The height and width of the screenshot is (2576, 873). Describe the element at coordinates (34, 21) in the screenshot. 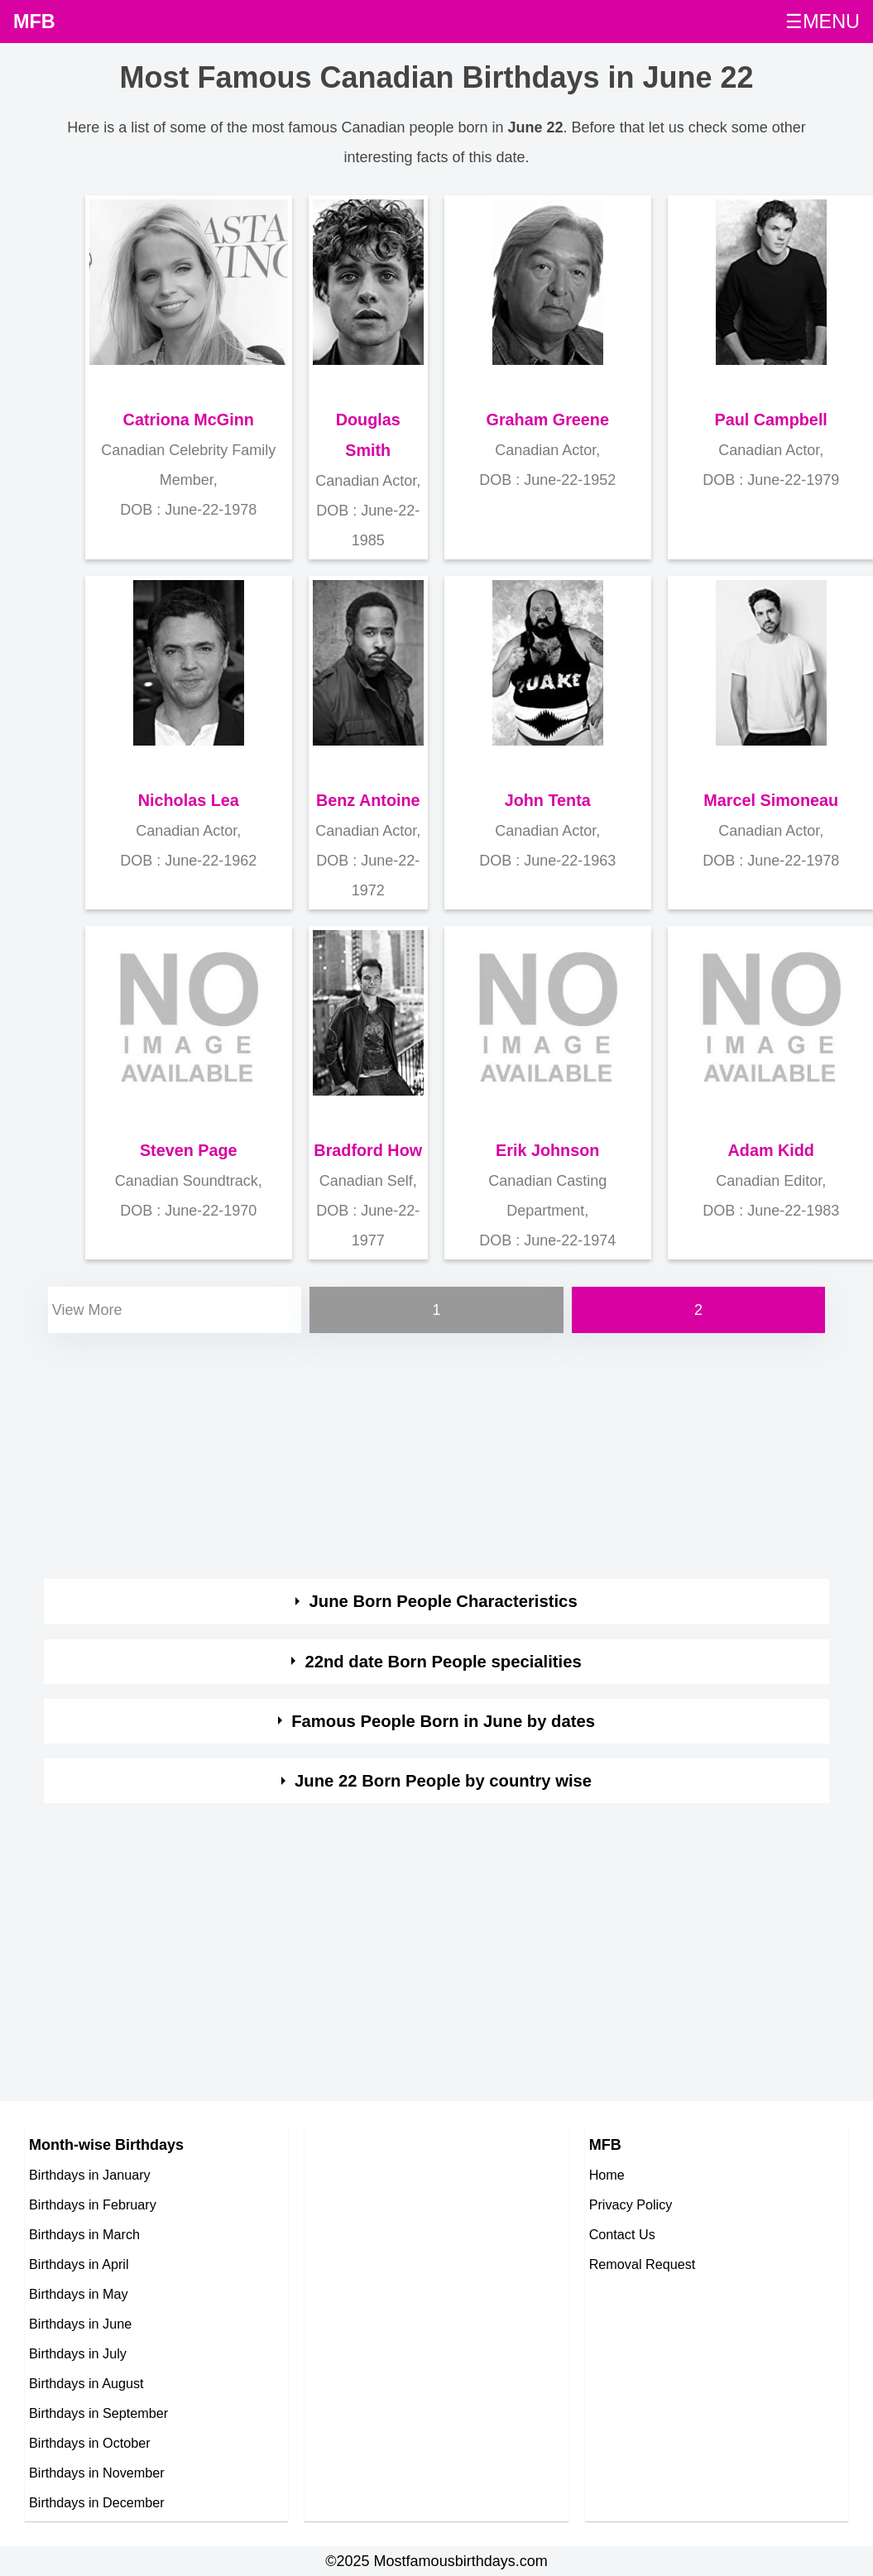

I see `MFB` at that location.